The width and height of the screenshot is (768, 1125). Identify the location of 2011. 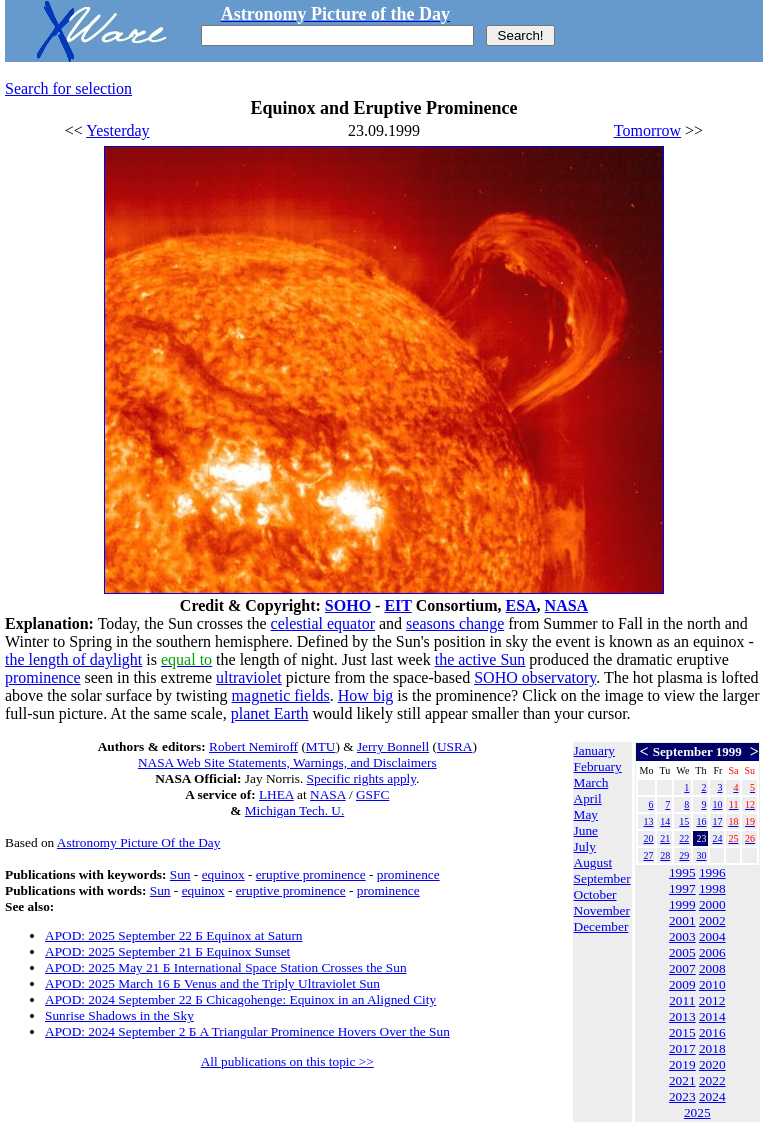
(682, 1000).